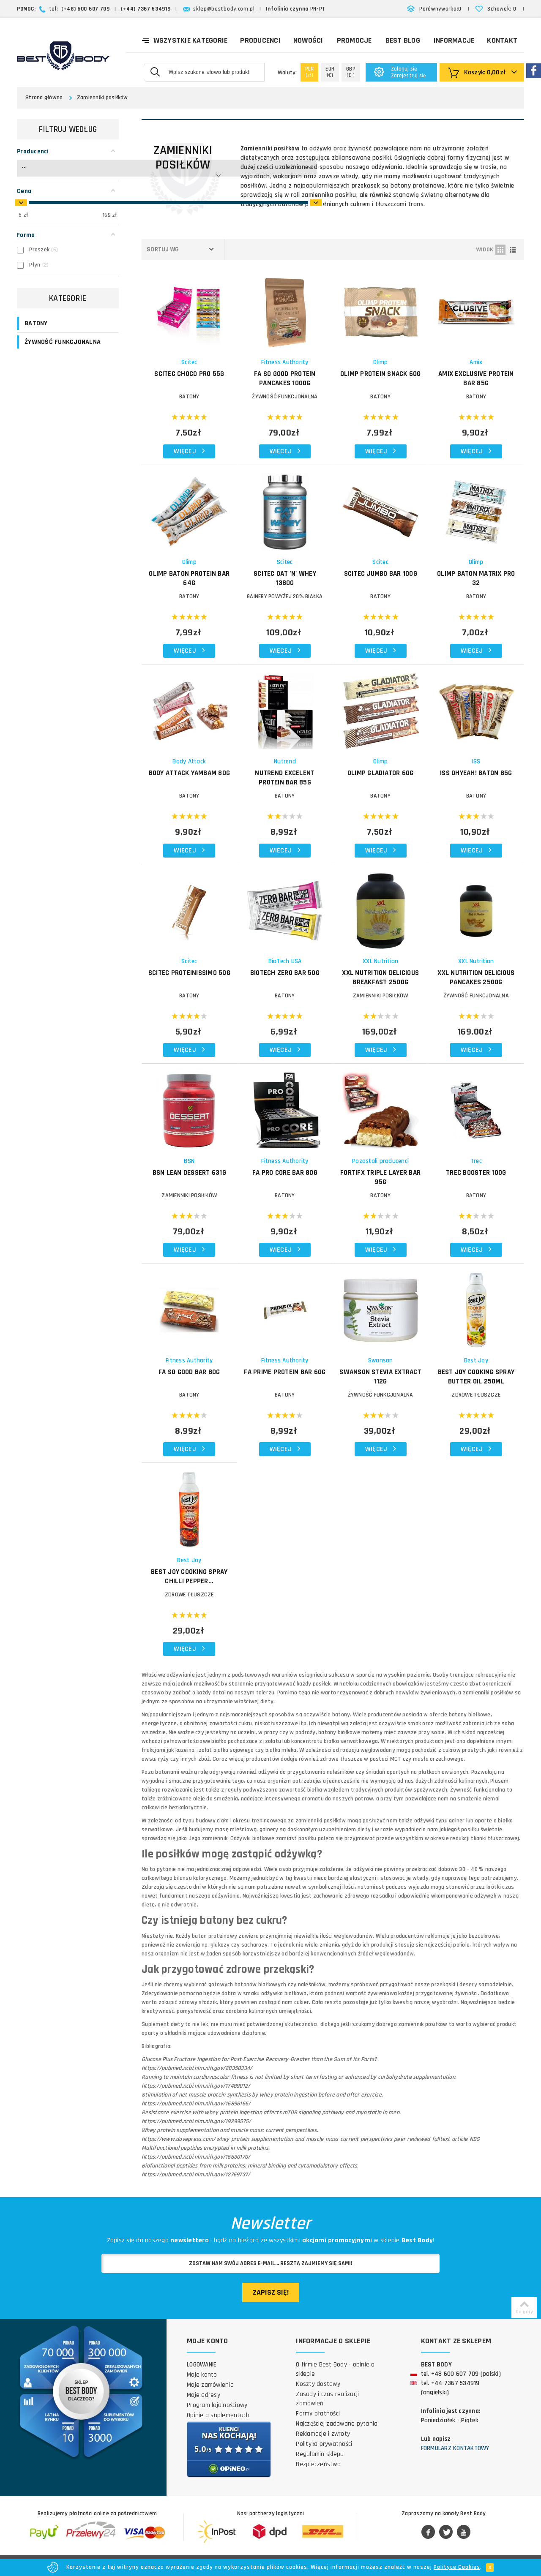  Describe the element at coordinates (210, 2385) in the screenshot. I see `Moje zamówienia` at that location.